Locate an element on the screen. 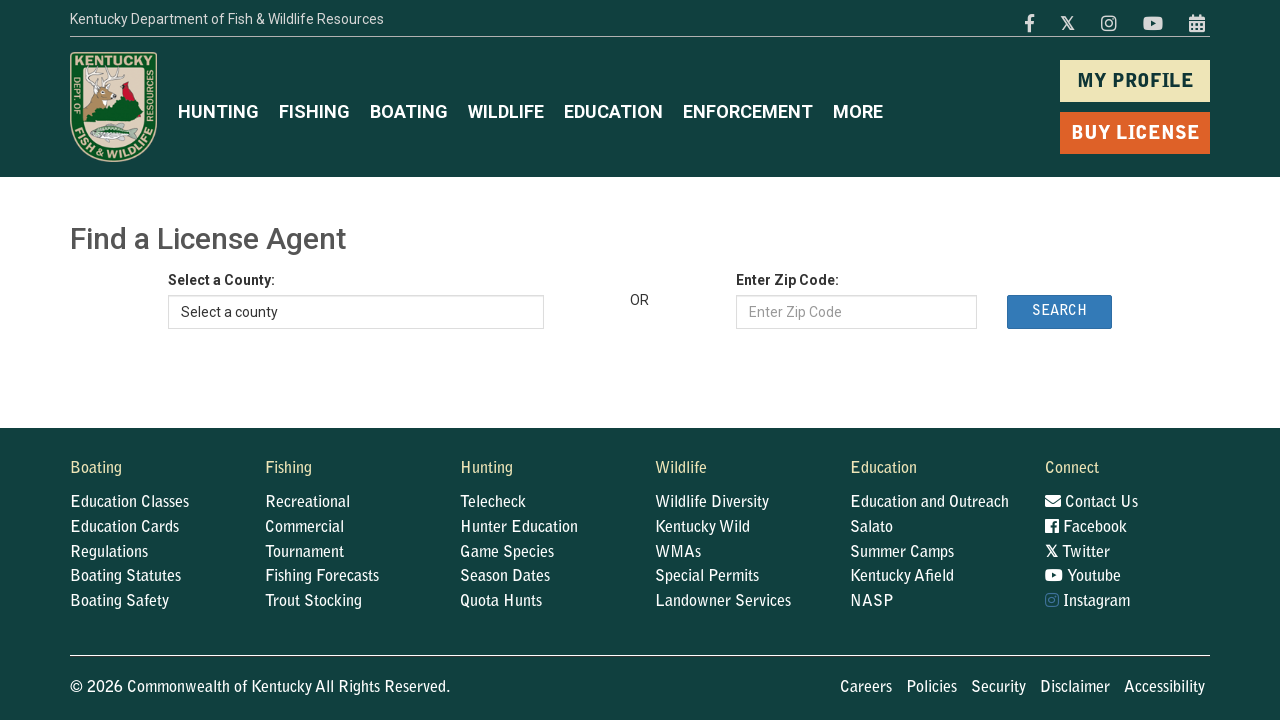  Trout Stocking is located at coordinates (313, 602).